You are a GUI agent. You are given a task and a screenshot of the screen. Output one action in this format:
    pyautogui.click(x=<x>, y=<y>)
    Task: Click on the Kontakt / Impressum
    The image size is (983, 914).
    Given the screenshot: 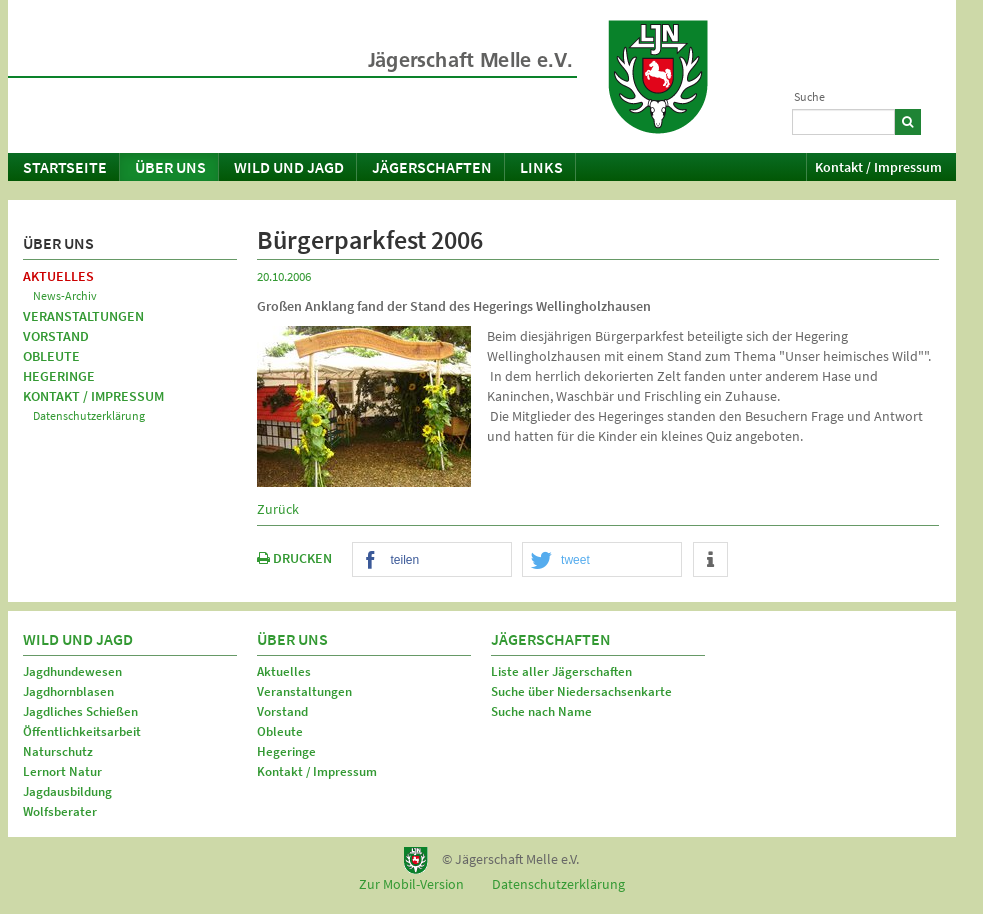 What is the action you would take?
    pyautogui.click(x=878, y=167)
    